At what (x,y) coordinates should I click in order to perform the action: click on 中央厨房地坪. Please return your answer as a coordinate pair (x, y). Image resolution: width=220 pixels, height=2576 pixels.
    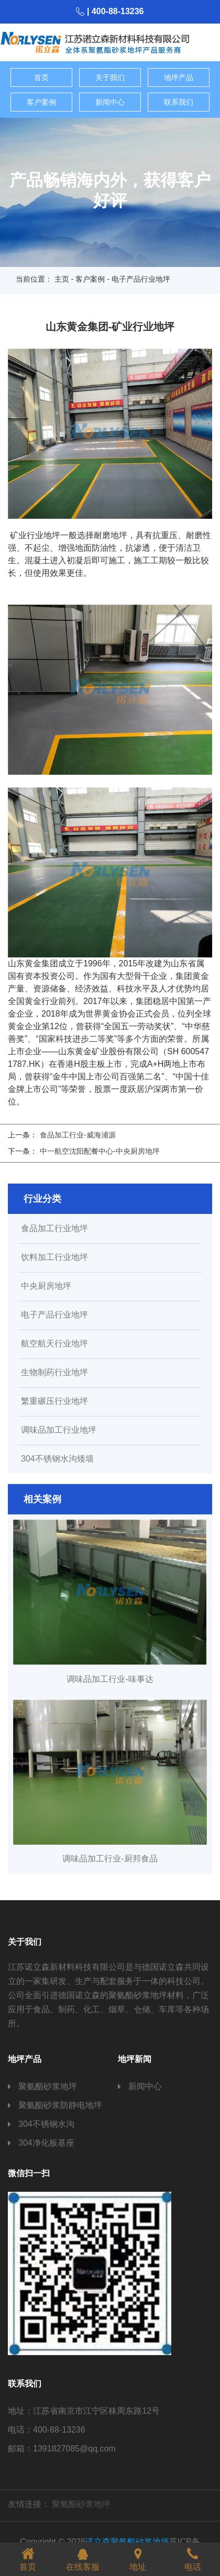
    Looking at the image, I should click on (46, 1286).